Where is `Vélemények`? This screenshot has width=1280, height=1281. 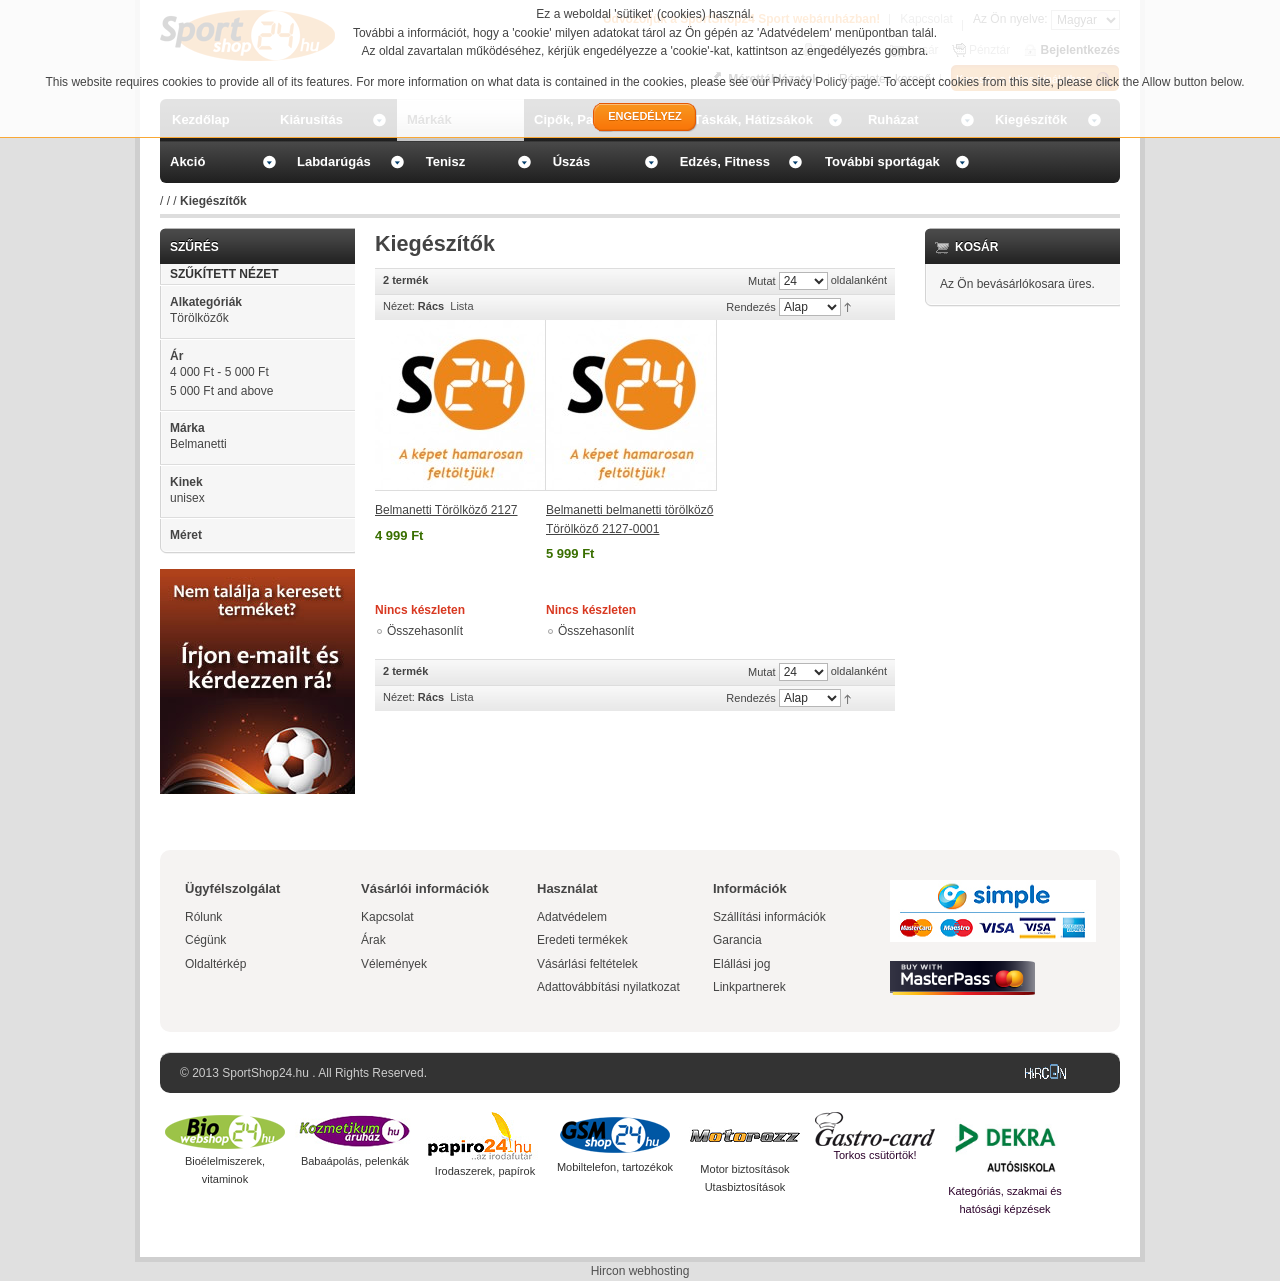
Vélemények is located at coordinates (394, 964).